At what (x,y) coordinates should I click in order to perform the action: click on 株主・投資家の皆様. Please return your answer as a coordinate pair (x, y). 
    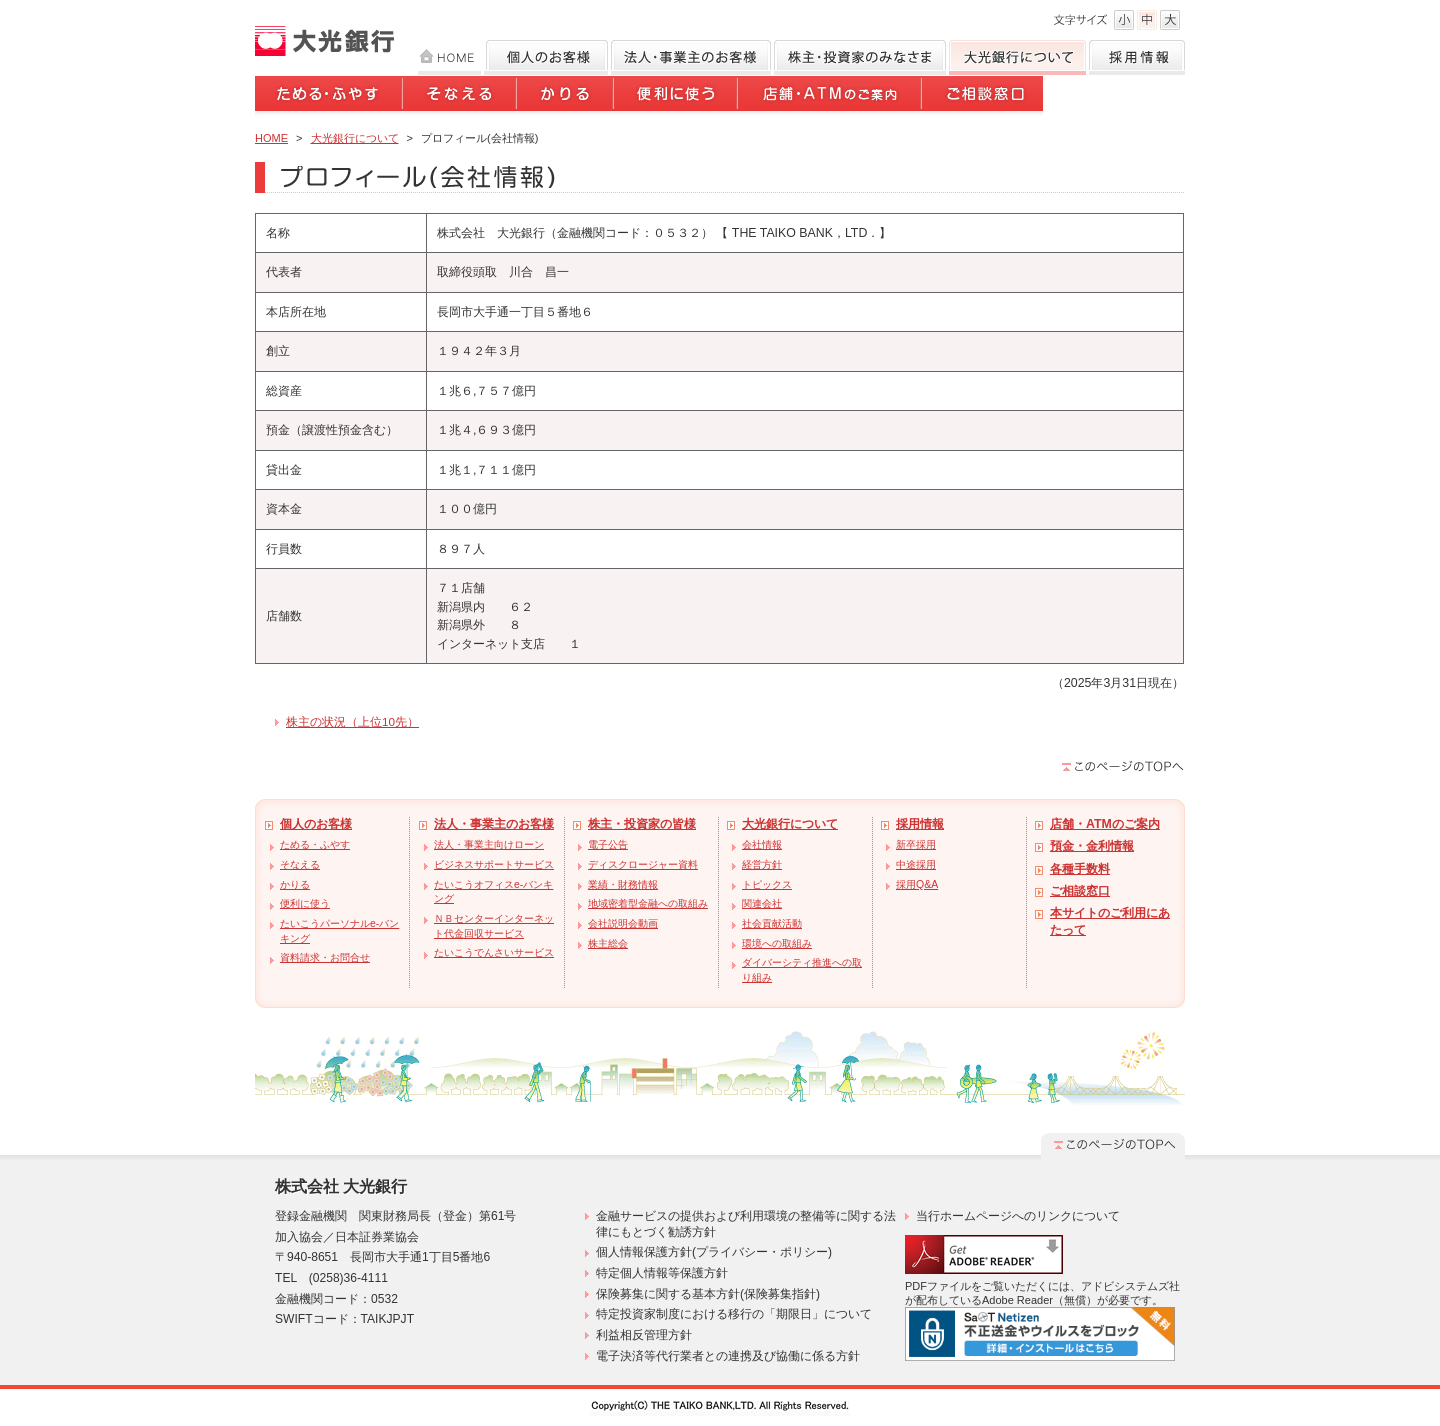
    Looking at the image, I should click on (642, 824).